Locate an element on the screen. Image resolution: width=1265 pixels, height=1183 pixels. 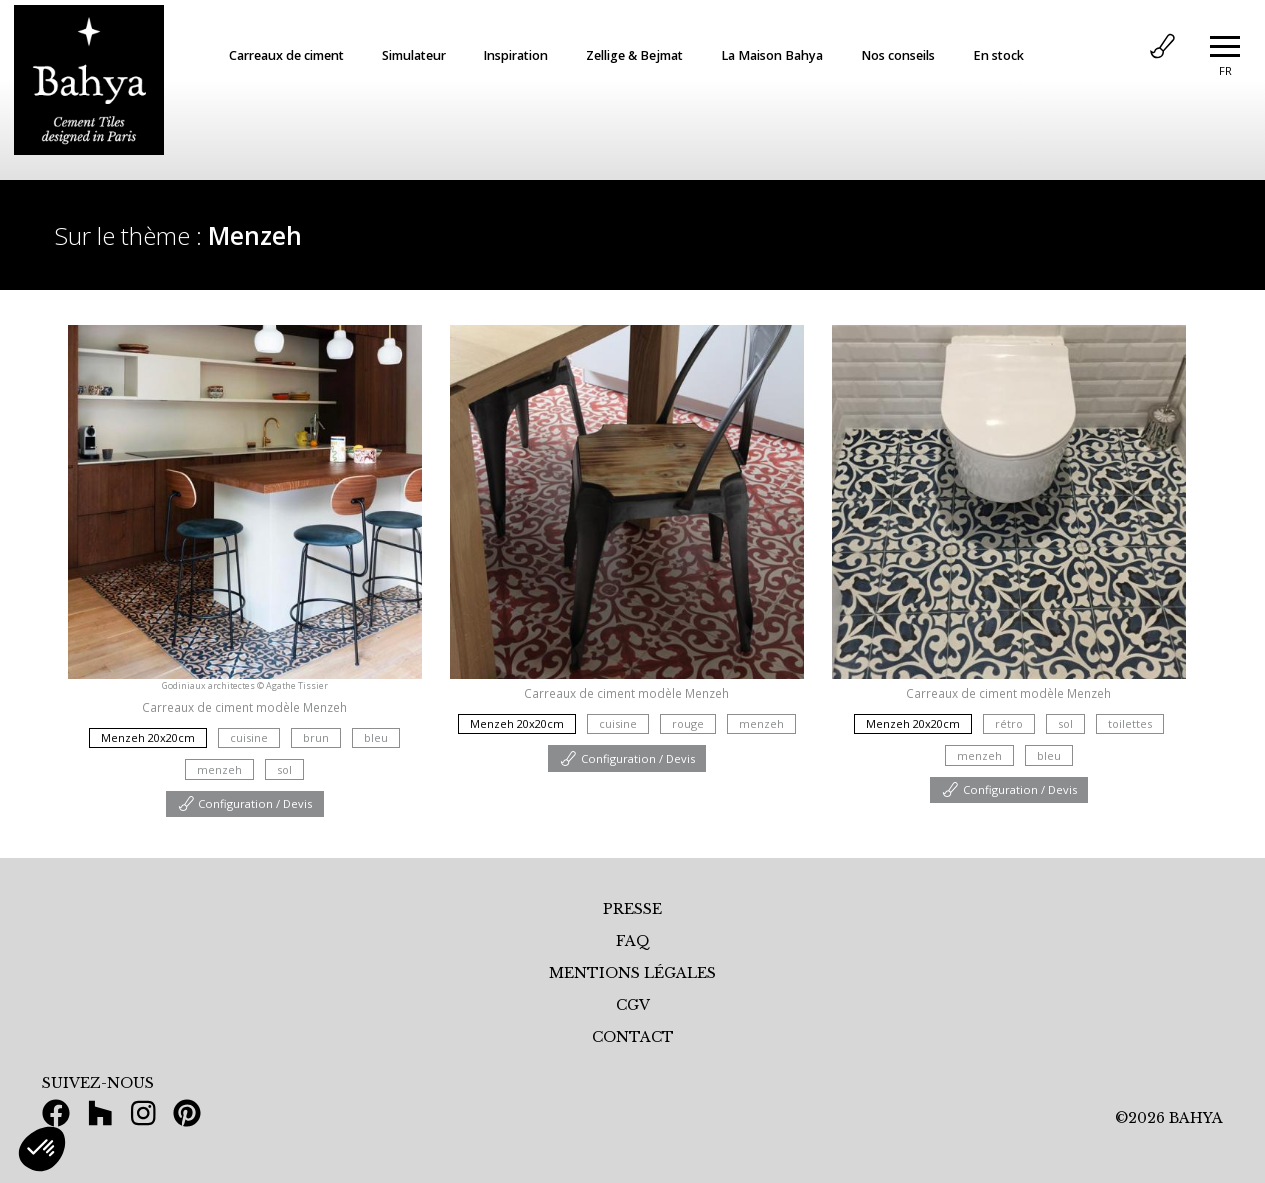
cuisine is located at coordinates (249, 737).